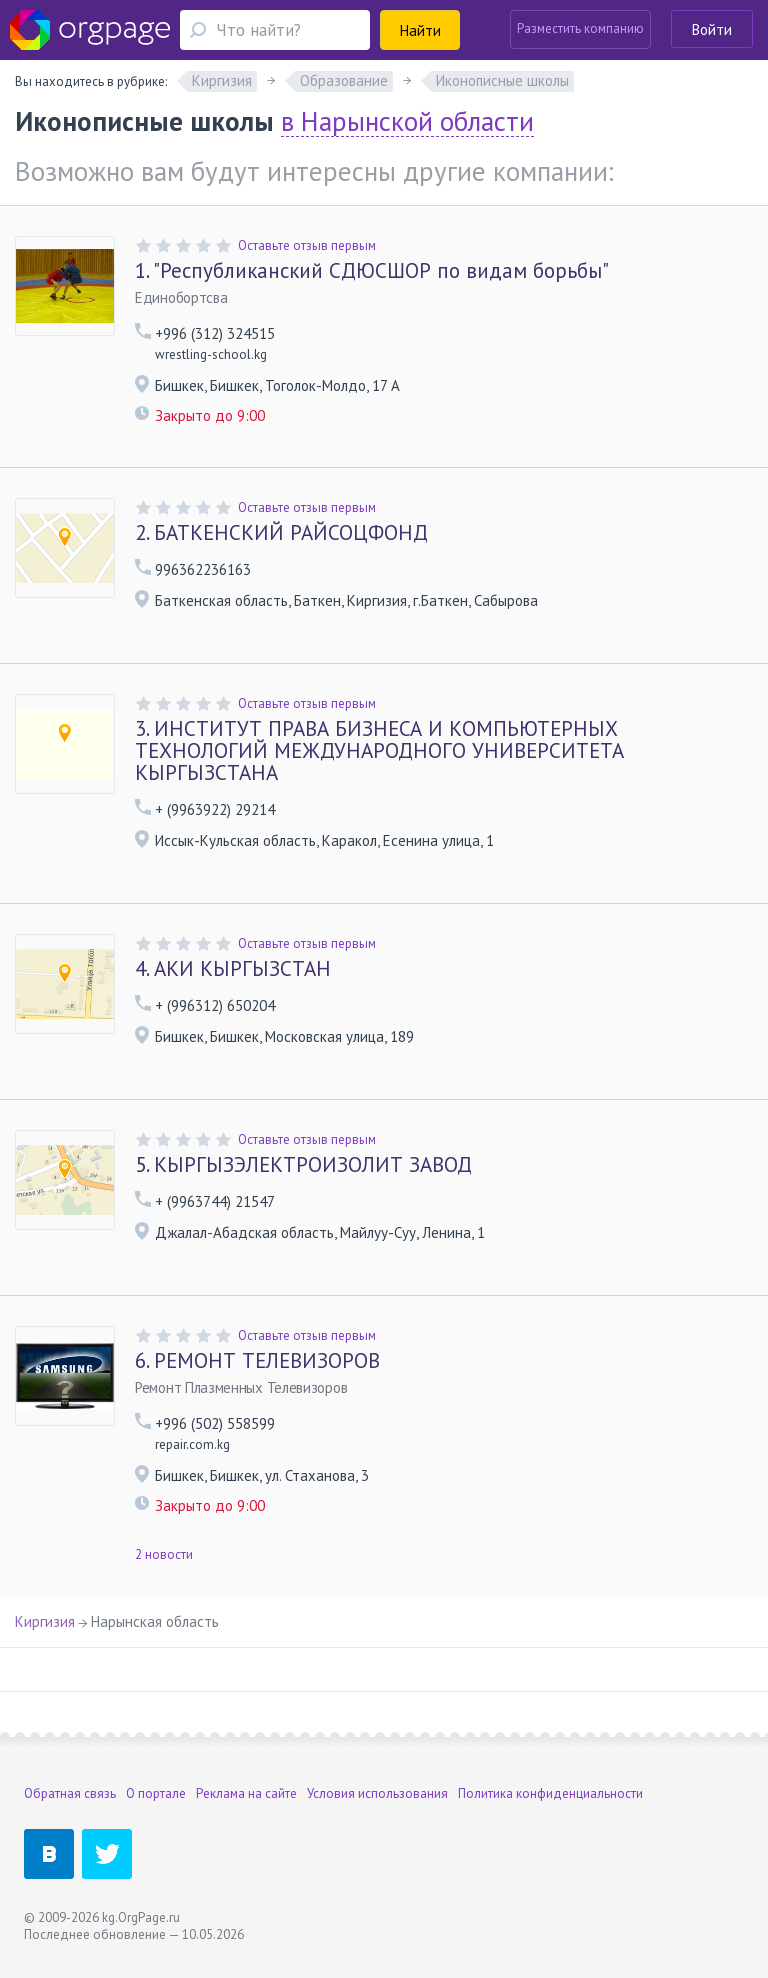  Describe the element at coordinates (377, 1793) in the screenshot. I see `Условия использования` at that location.